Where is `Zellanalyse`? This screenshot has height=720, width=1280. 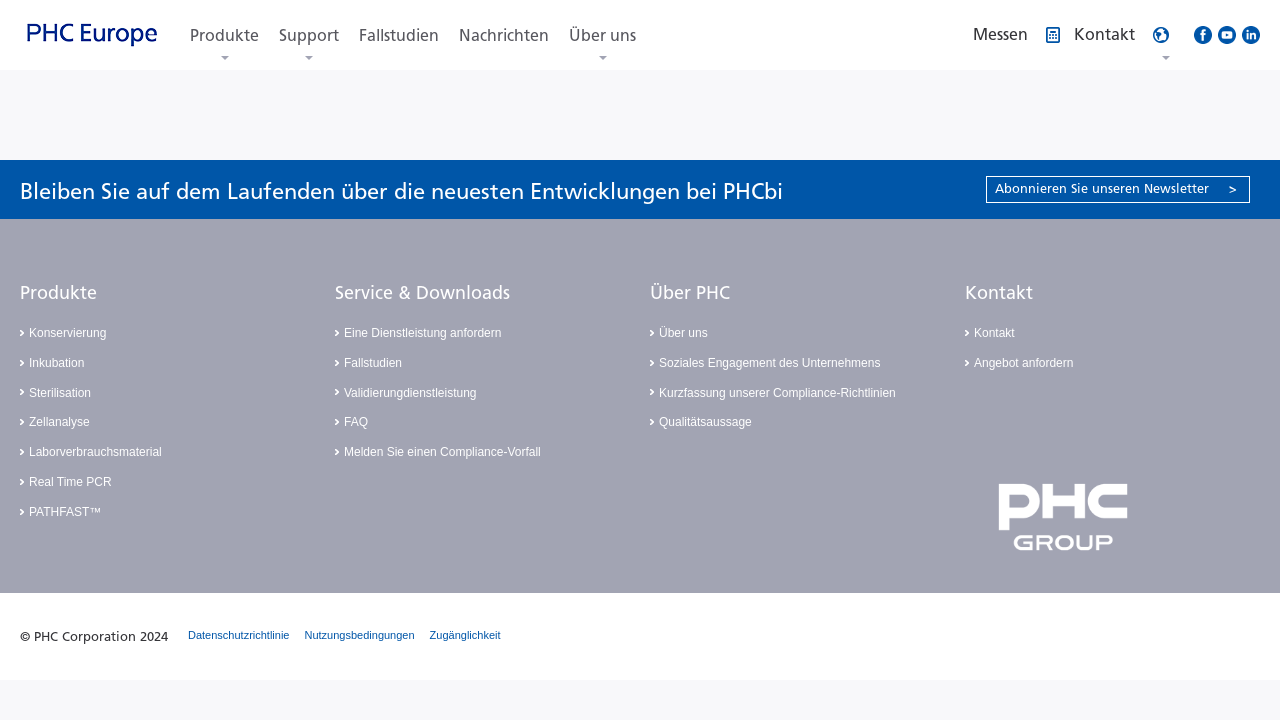
Zellanalyse is located at coordinates (59, 422).